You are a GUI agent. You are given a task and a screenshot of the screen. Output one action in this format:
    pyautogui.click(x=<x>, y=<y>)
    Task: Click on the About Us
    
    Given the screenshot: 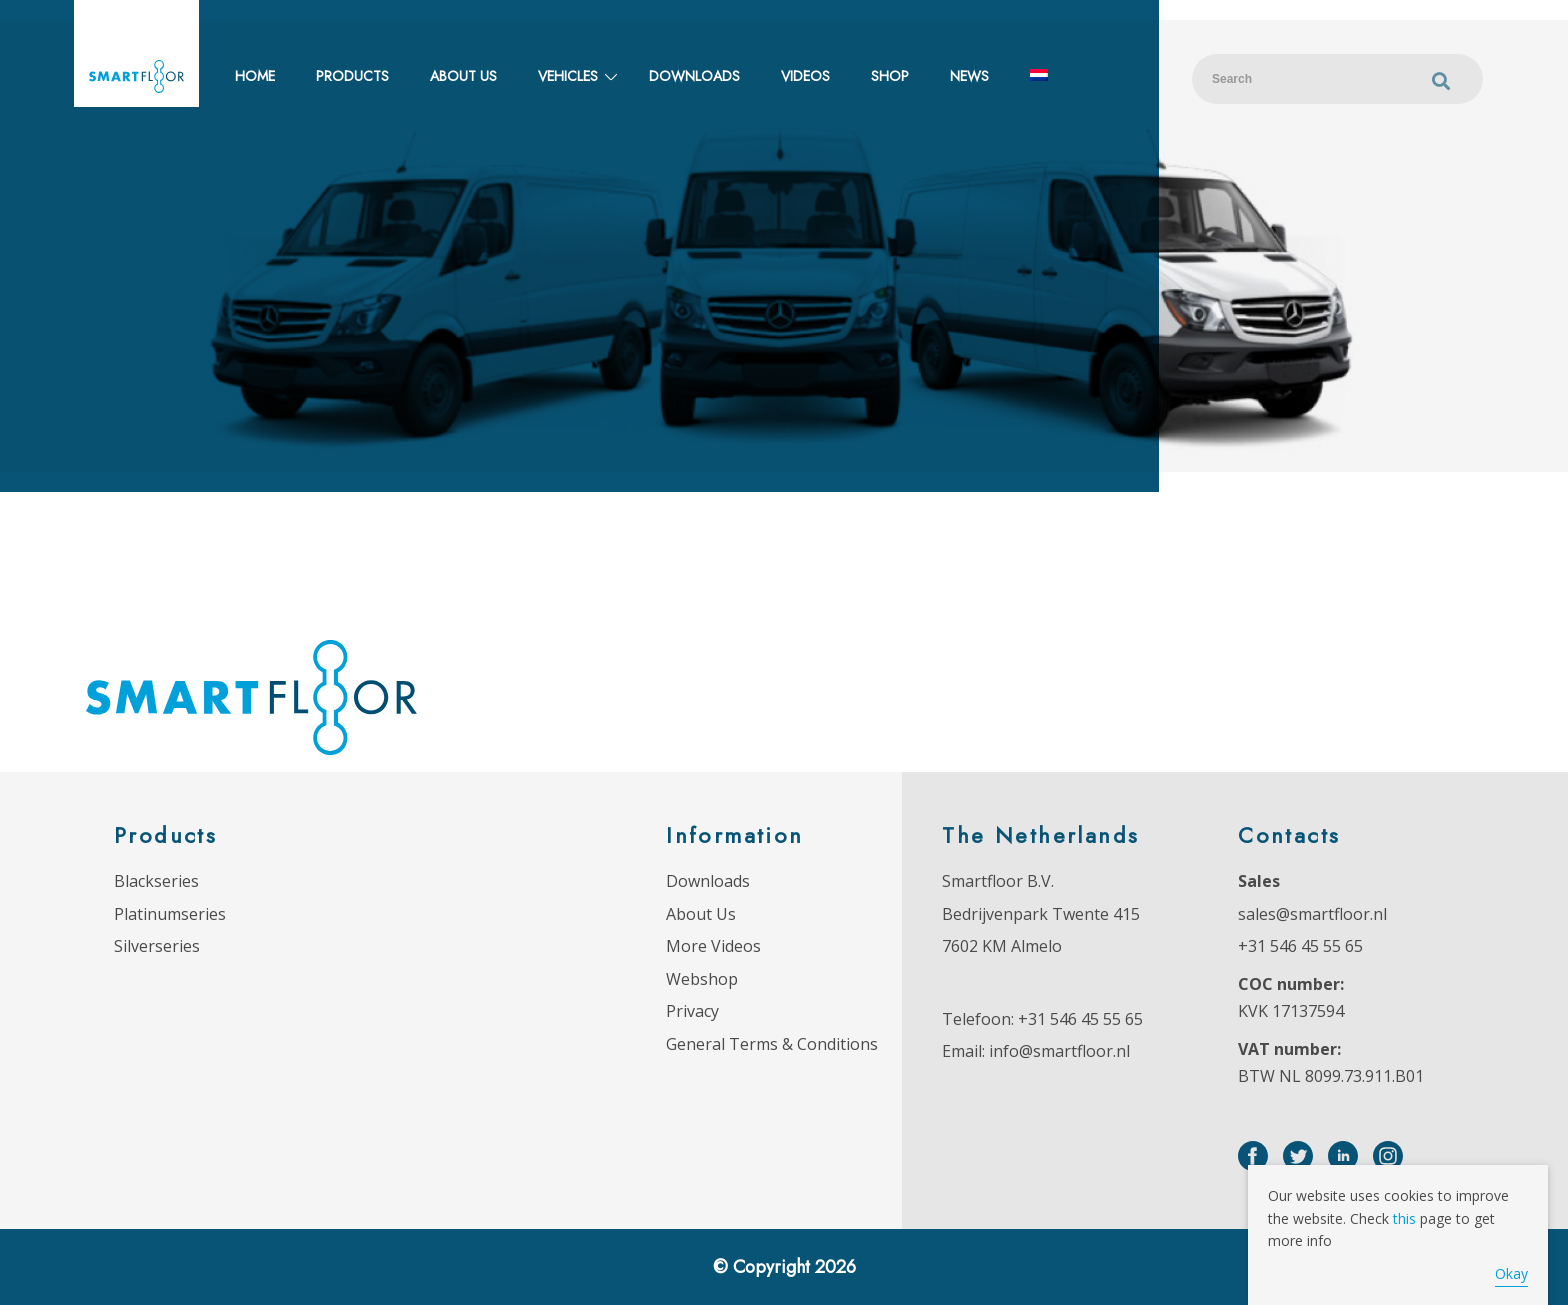 What is the action you would take?
    pyautogui.click(x=701, y=914)
    